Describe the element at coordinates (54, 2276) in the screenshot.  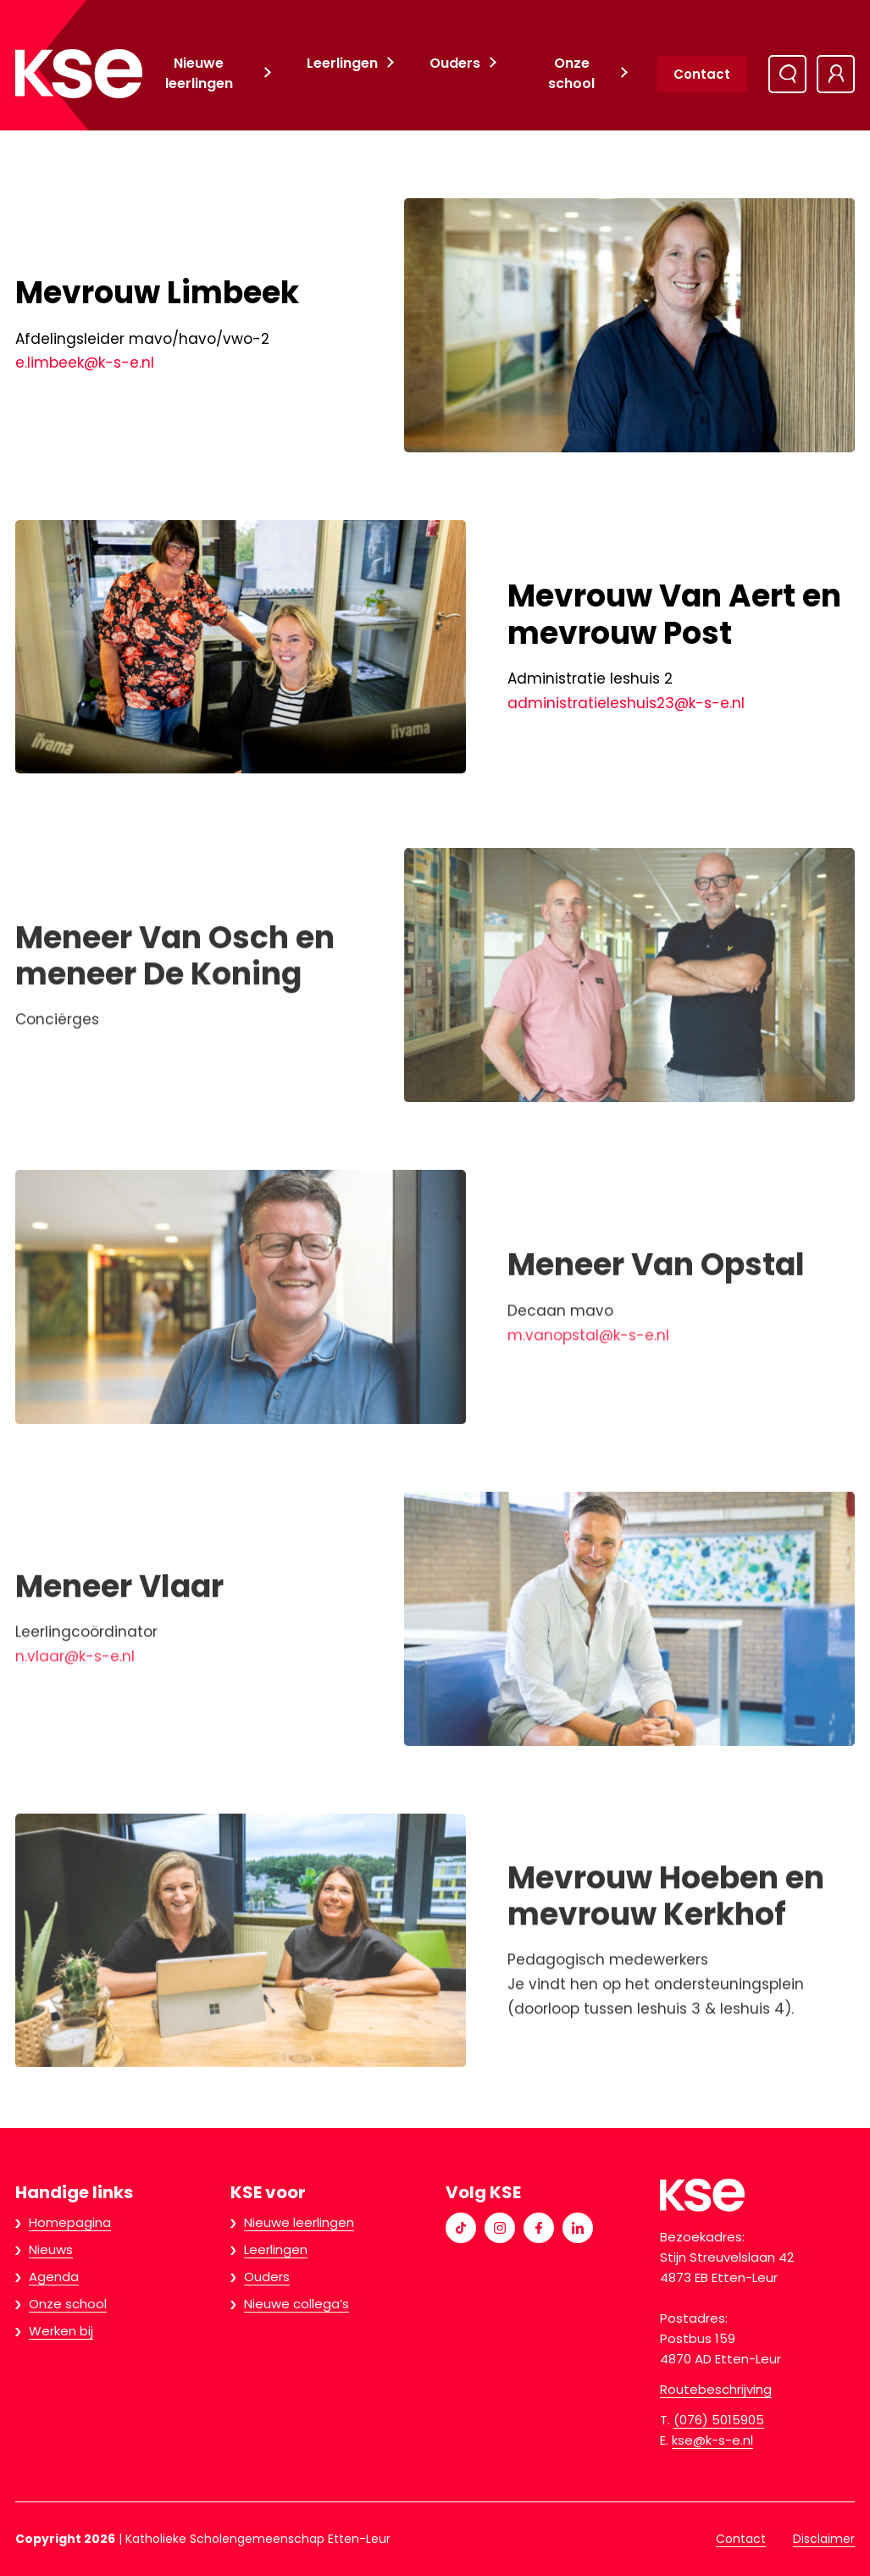
I see `Agenda` at that location.